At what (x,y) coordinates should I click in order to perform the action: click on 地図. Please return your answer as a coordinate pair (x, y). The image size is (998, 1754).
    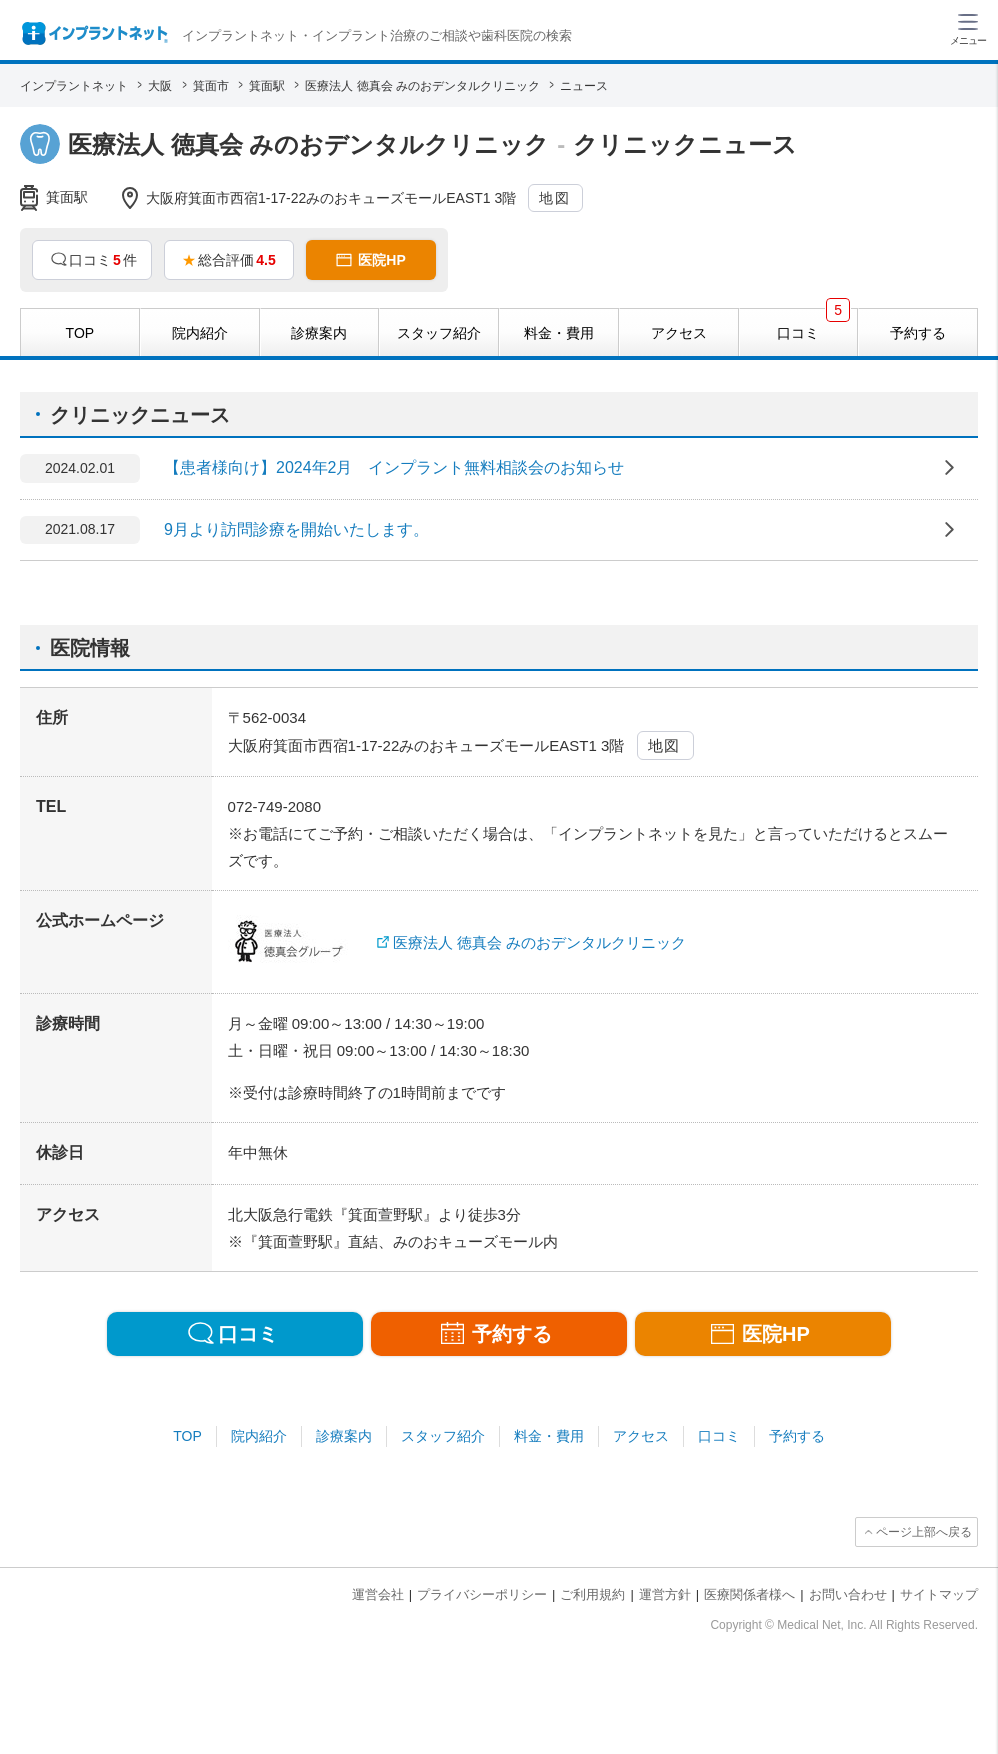
    Looking at the image, I should click on (554, 198).